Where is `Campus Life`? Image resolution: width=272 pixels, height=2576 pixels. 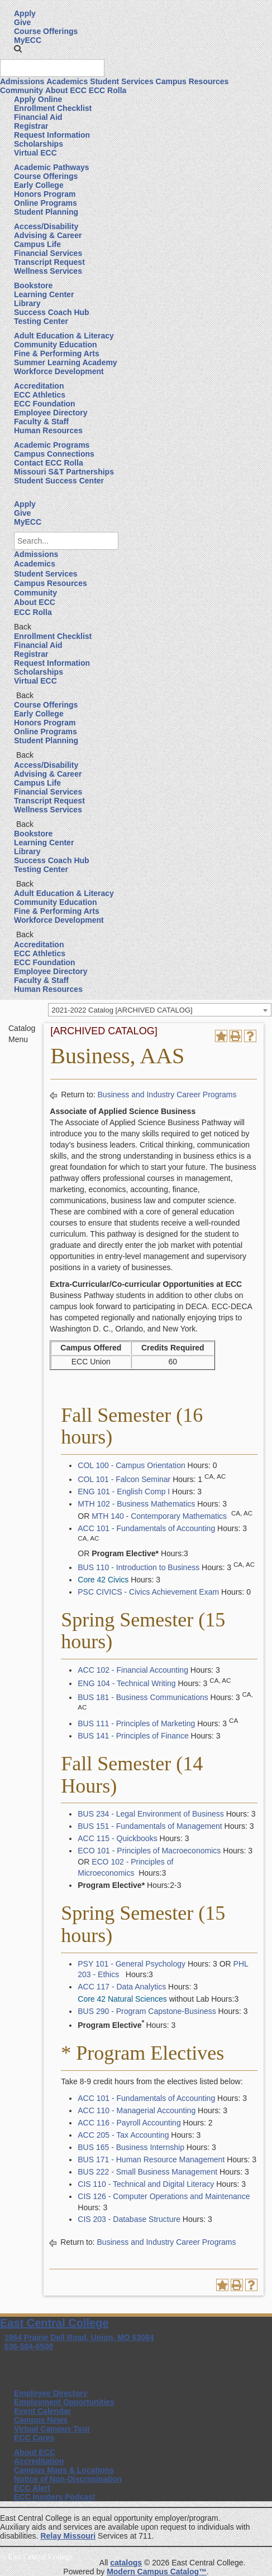
Campus Life is located at coordinates (37, 244).